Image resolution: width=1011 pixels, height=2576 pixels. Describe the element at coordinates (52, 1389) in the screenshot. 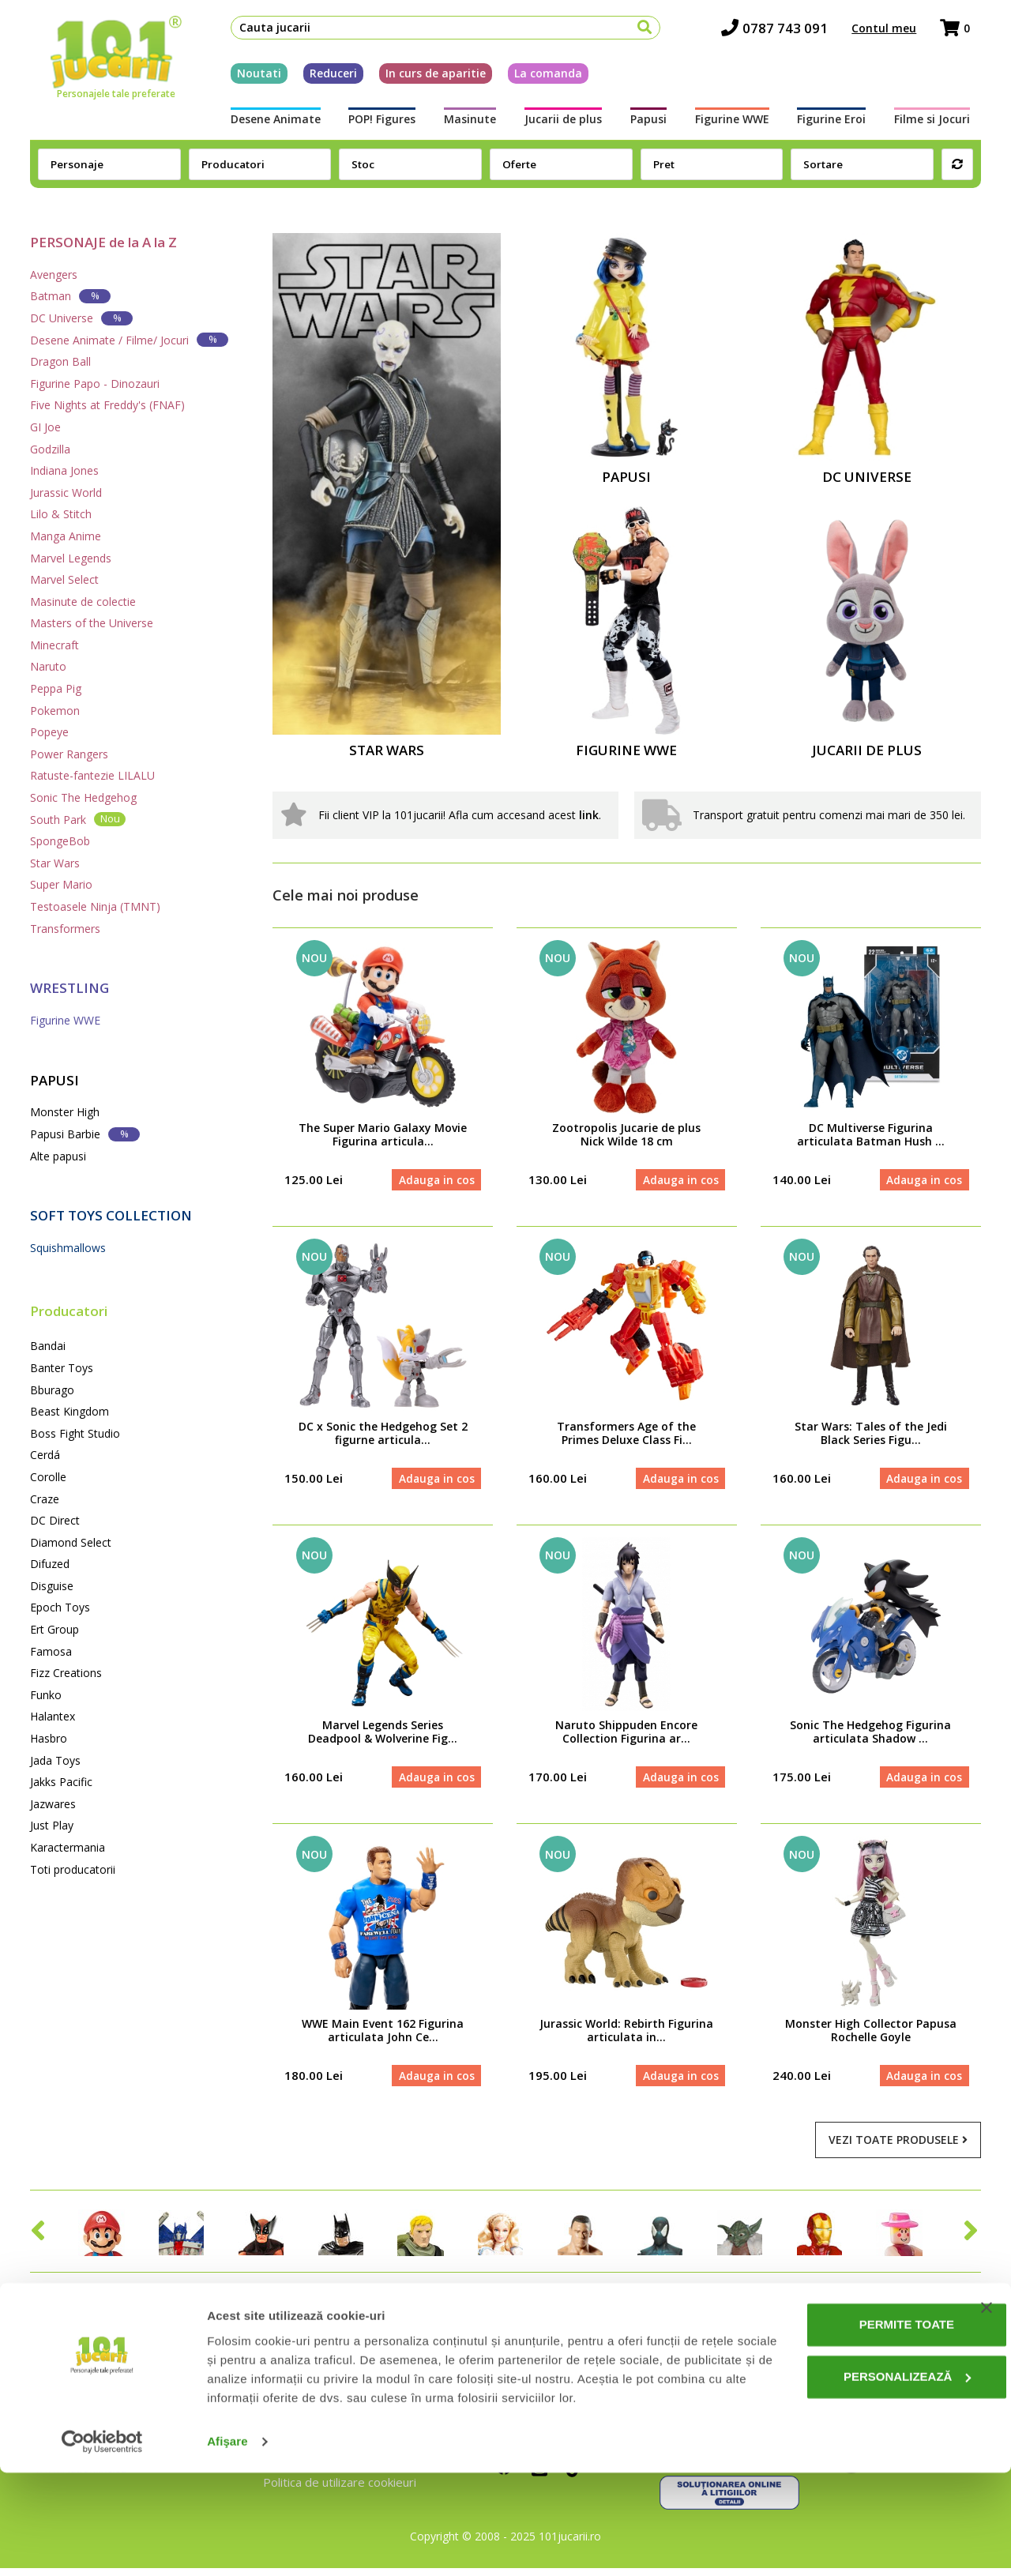

I see `Bburago` at that location.